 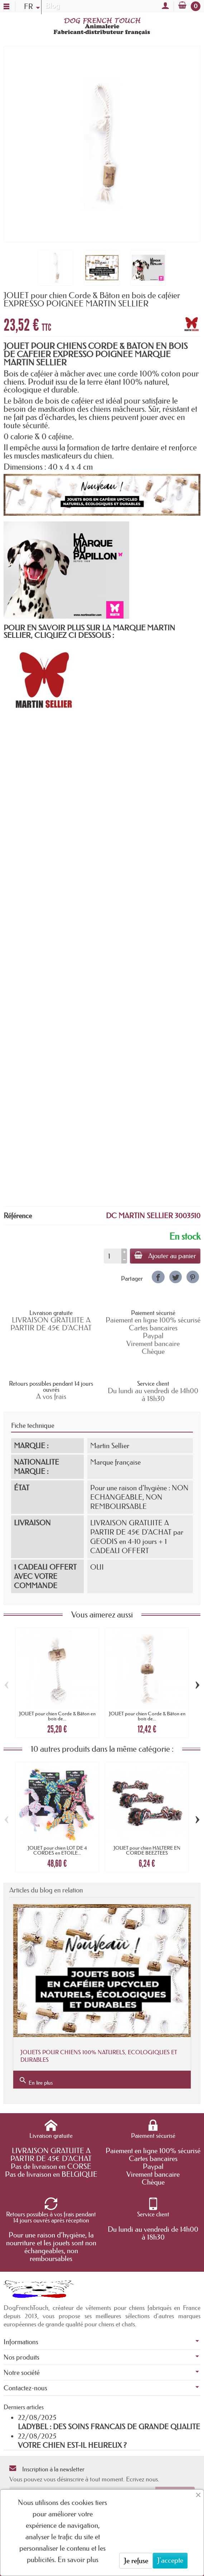 I want to click on En lire plus, so click(x=36, y=2081).